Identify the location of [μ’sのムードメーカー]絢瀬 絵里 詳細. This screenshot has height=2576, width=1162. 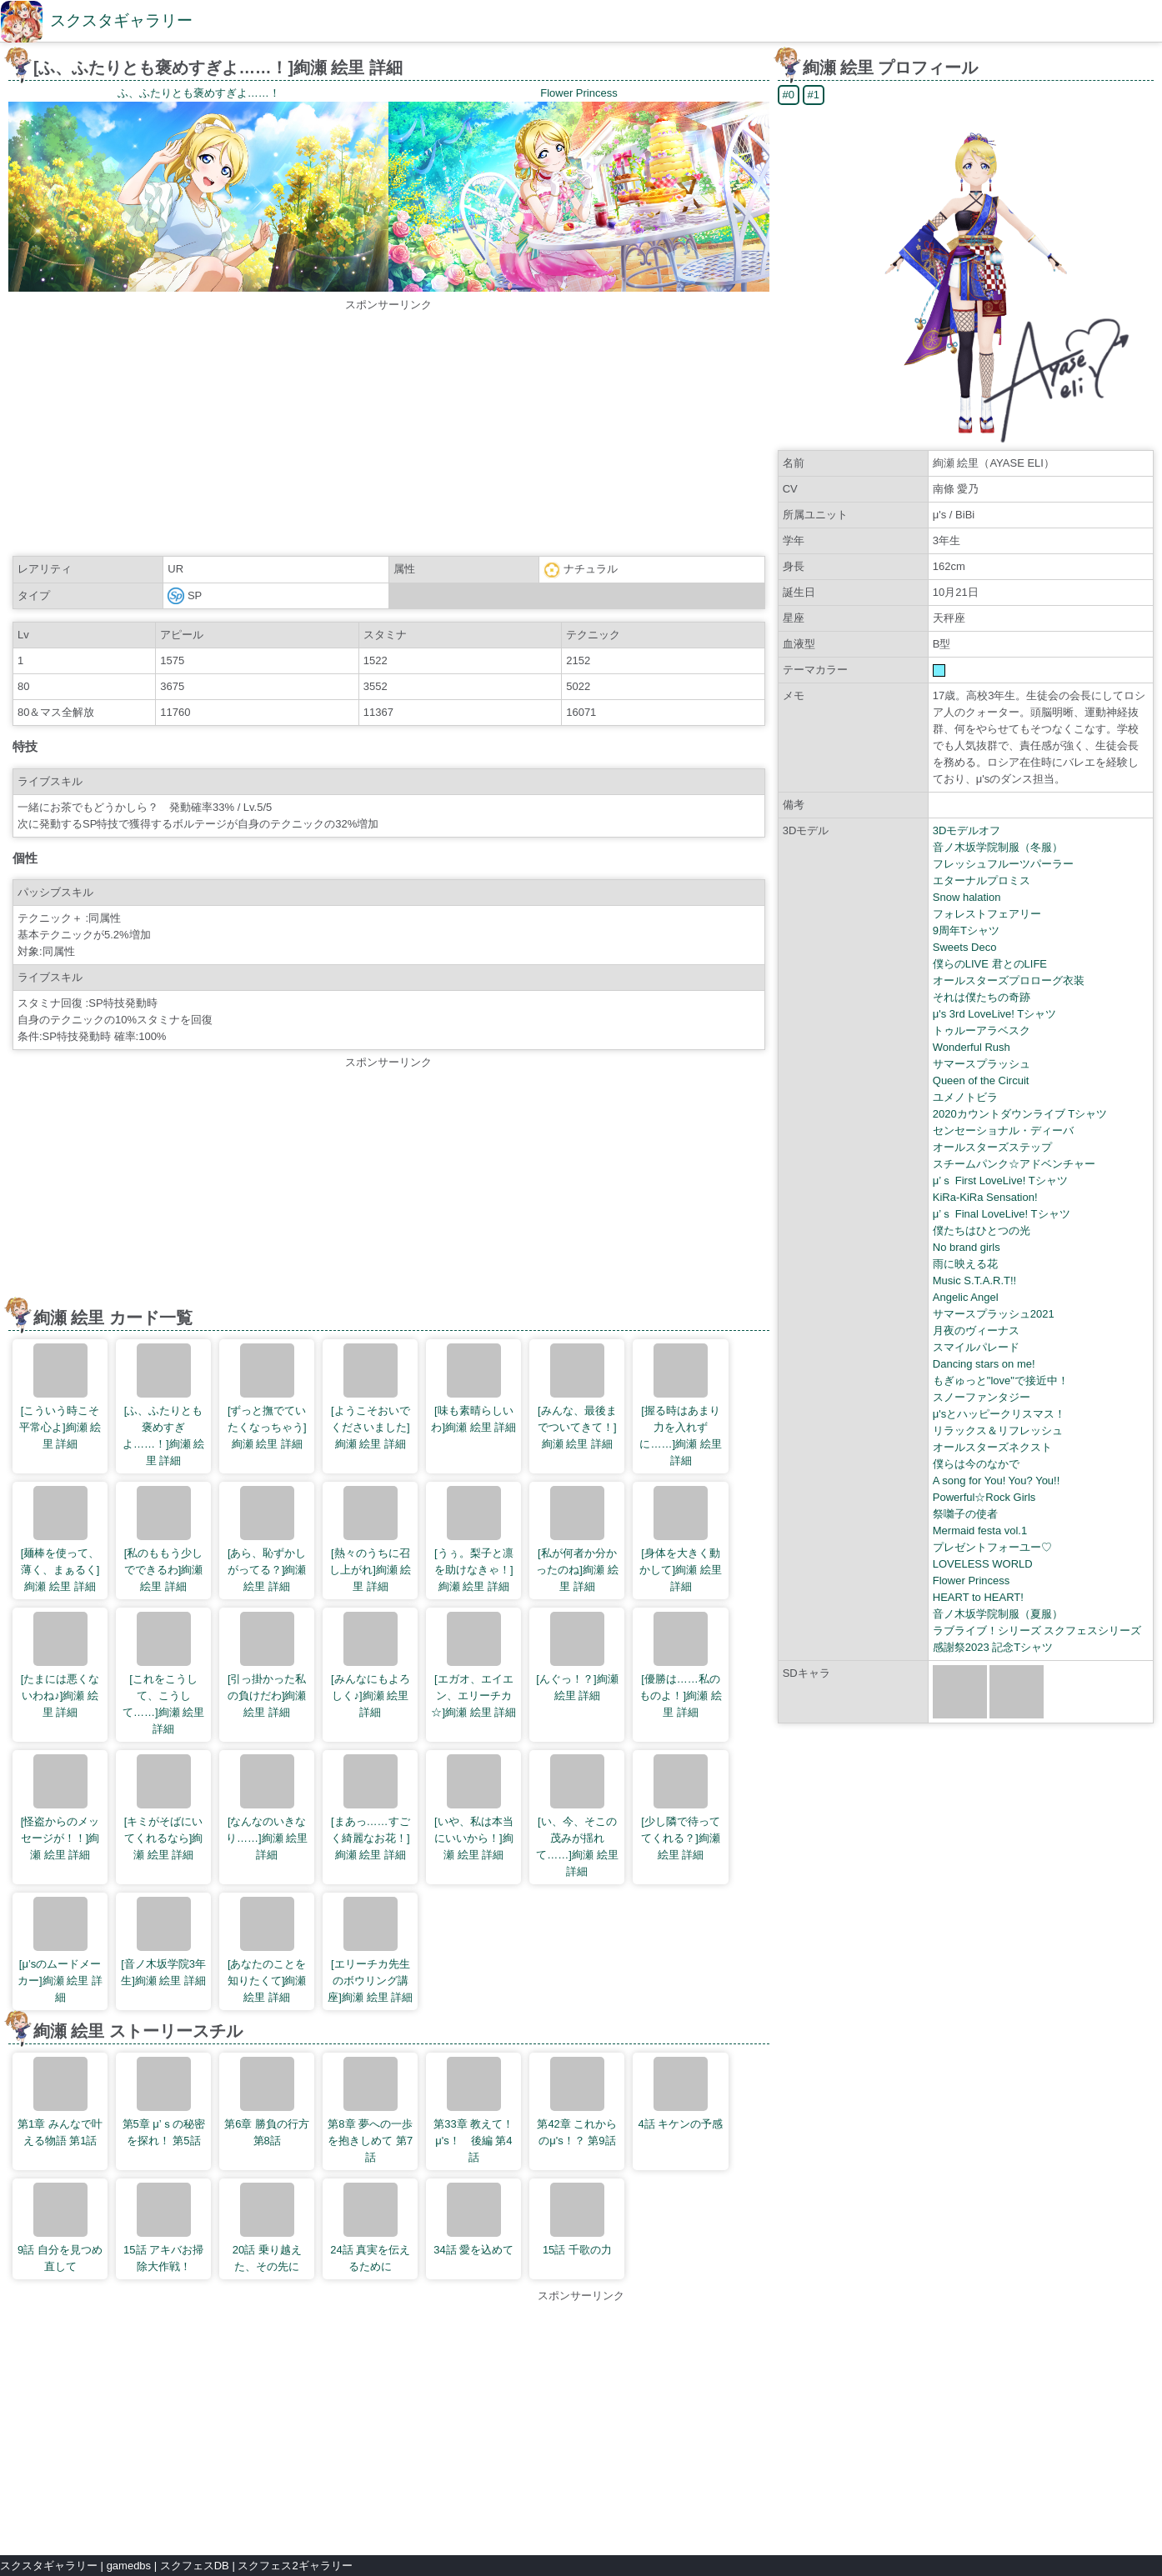
(60, 1950).